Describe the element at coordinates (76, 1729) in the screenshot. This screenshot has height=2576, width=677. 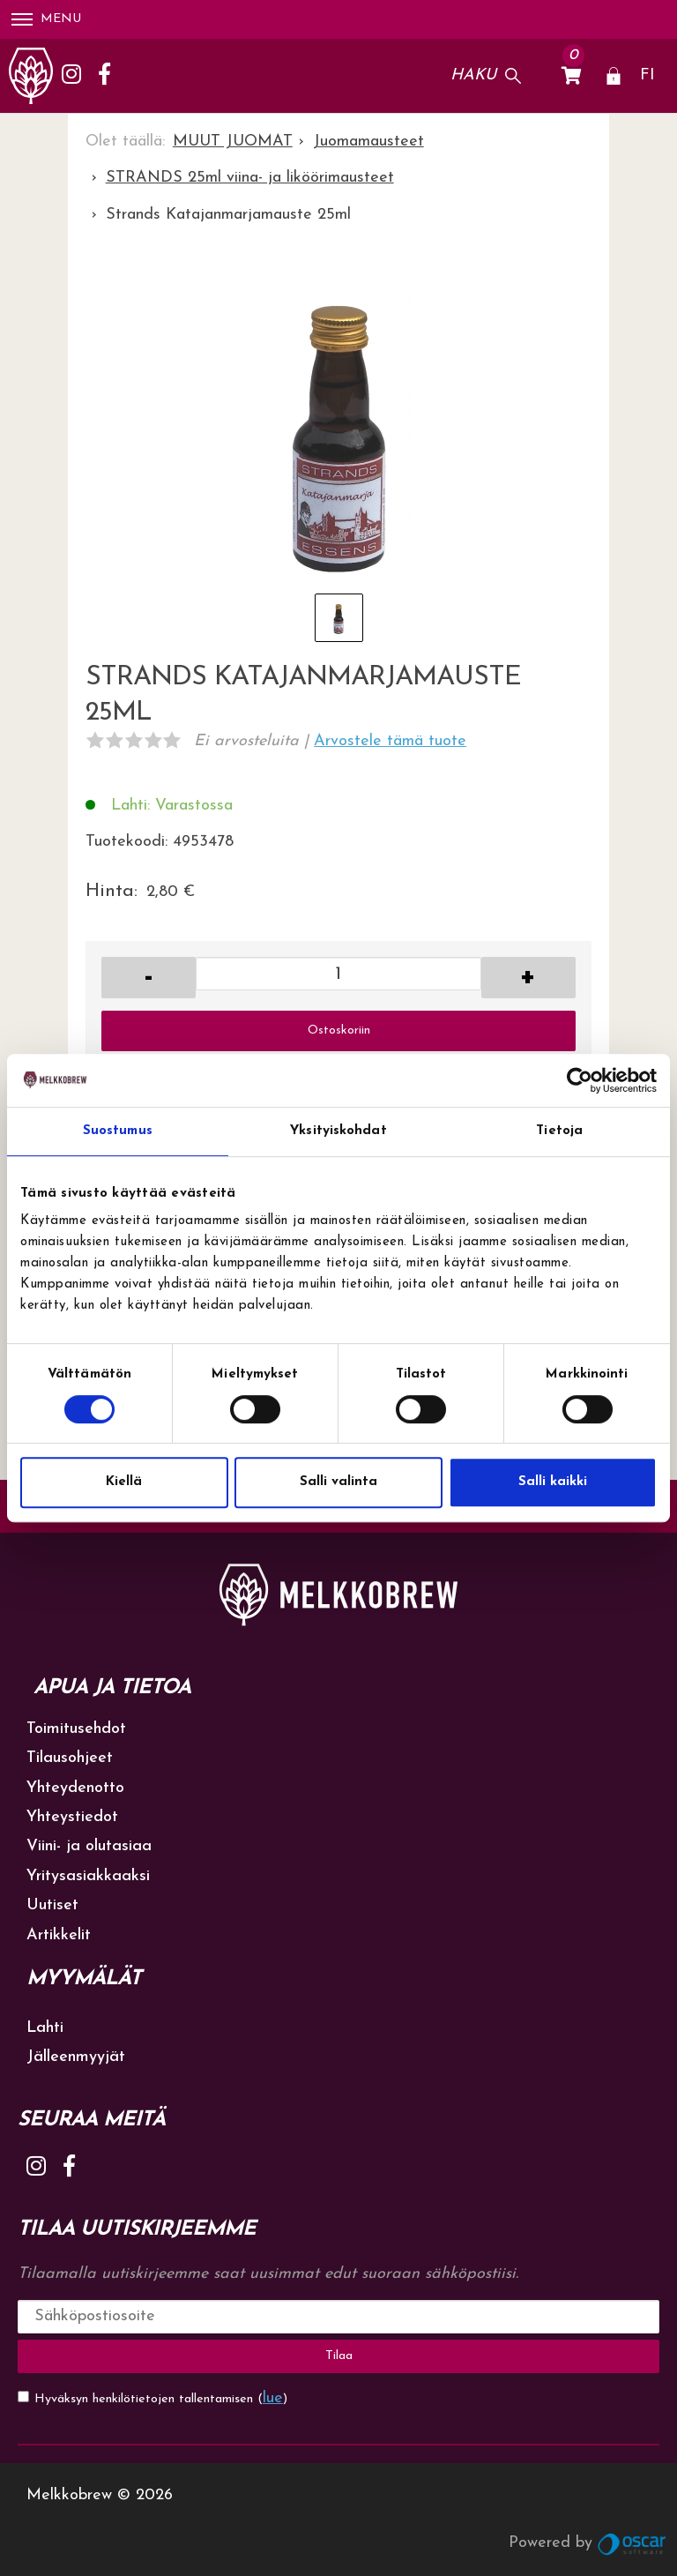
I see `Toimitusehdot` at that location.